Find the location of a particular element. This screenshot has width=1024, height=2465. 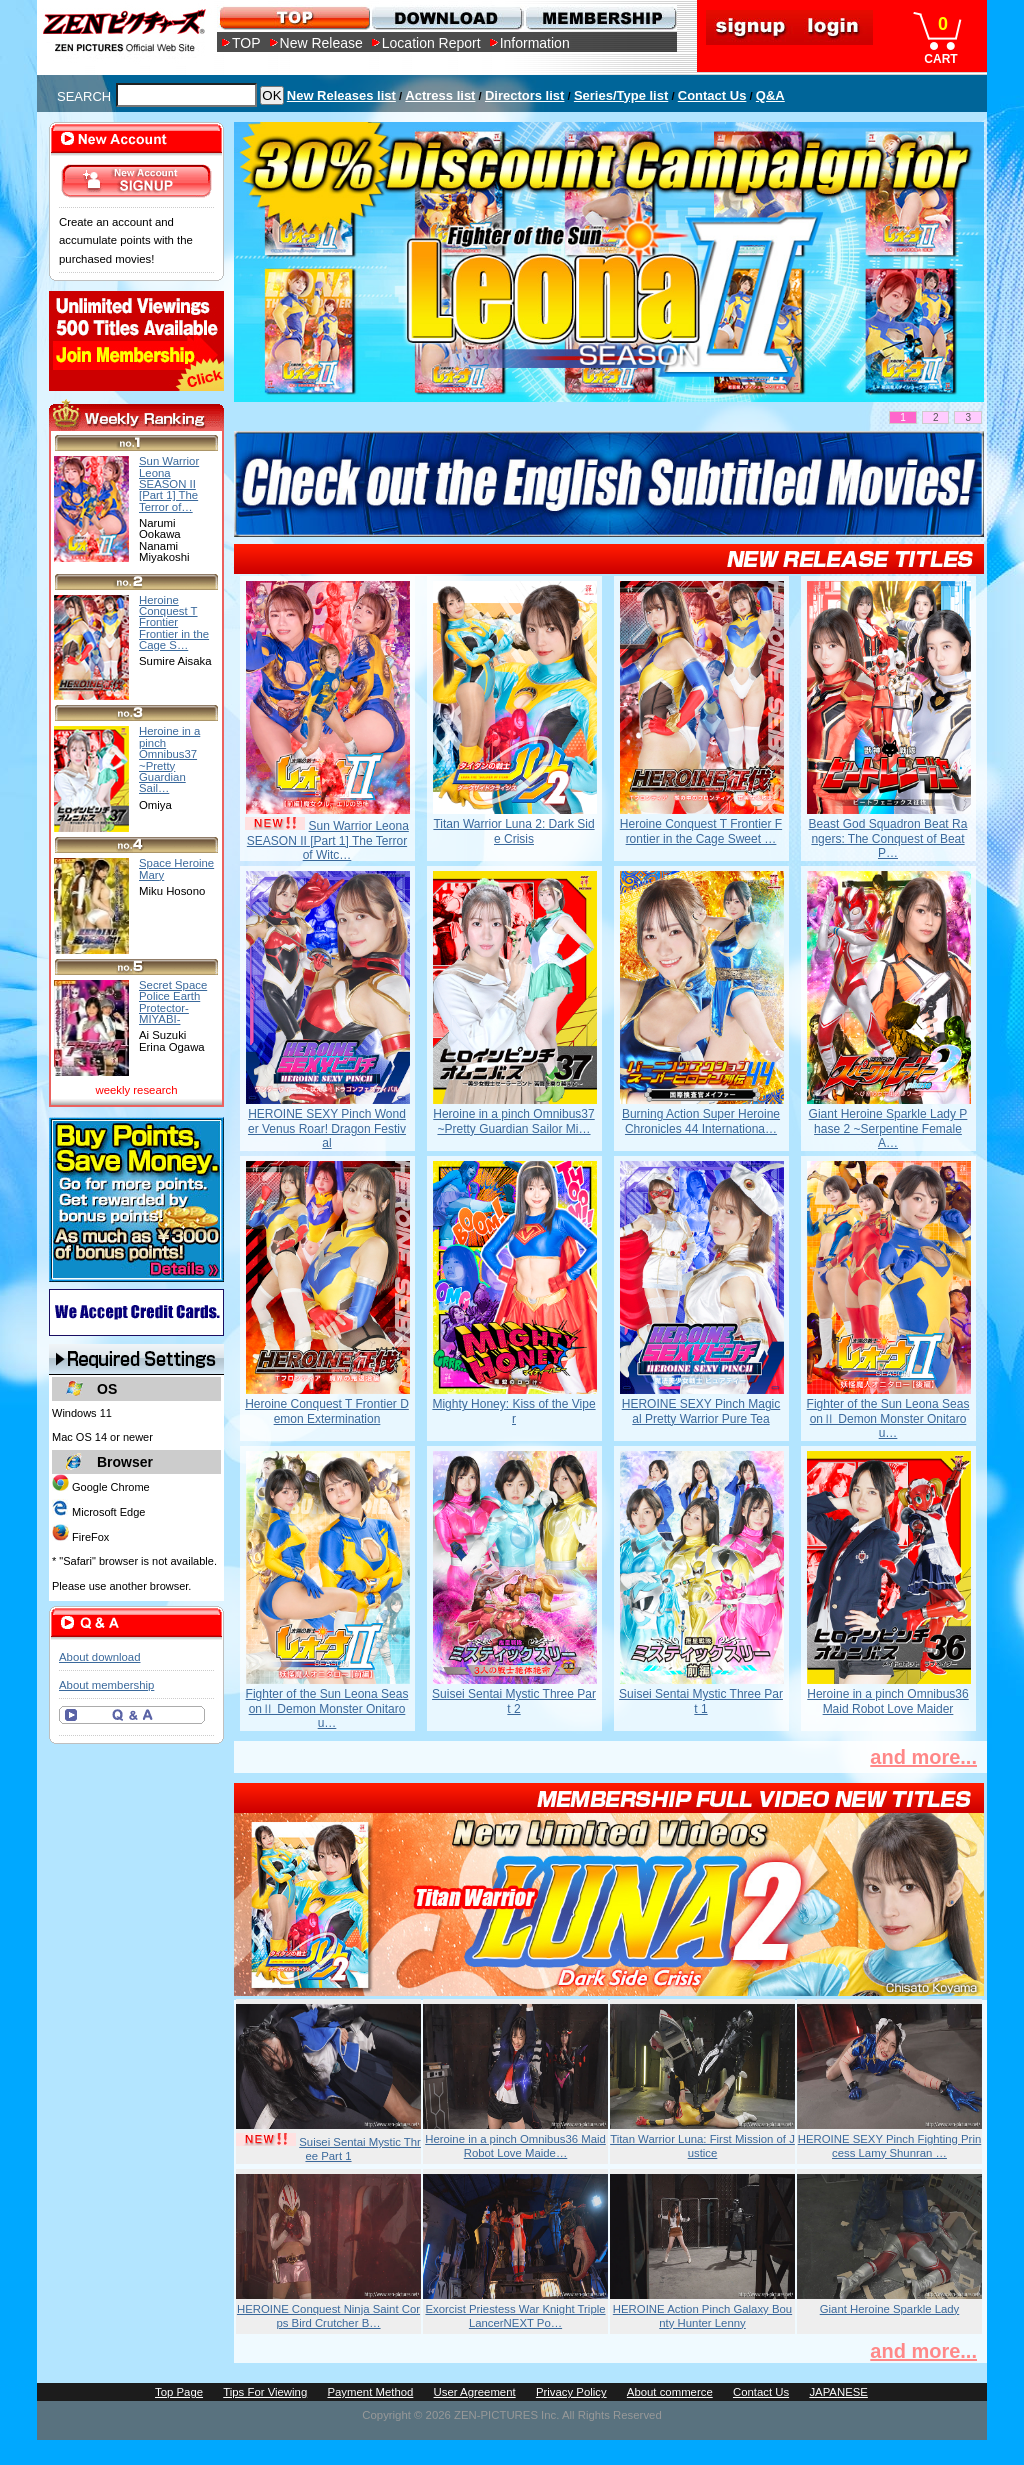

Heroine in a pinch Omnibus36 Maid Robot Love Maide… is located at coordinates (515, 2146).